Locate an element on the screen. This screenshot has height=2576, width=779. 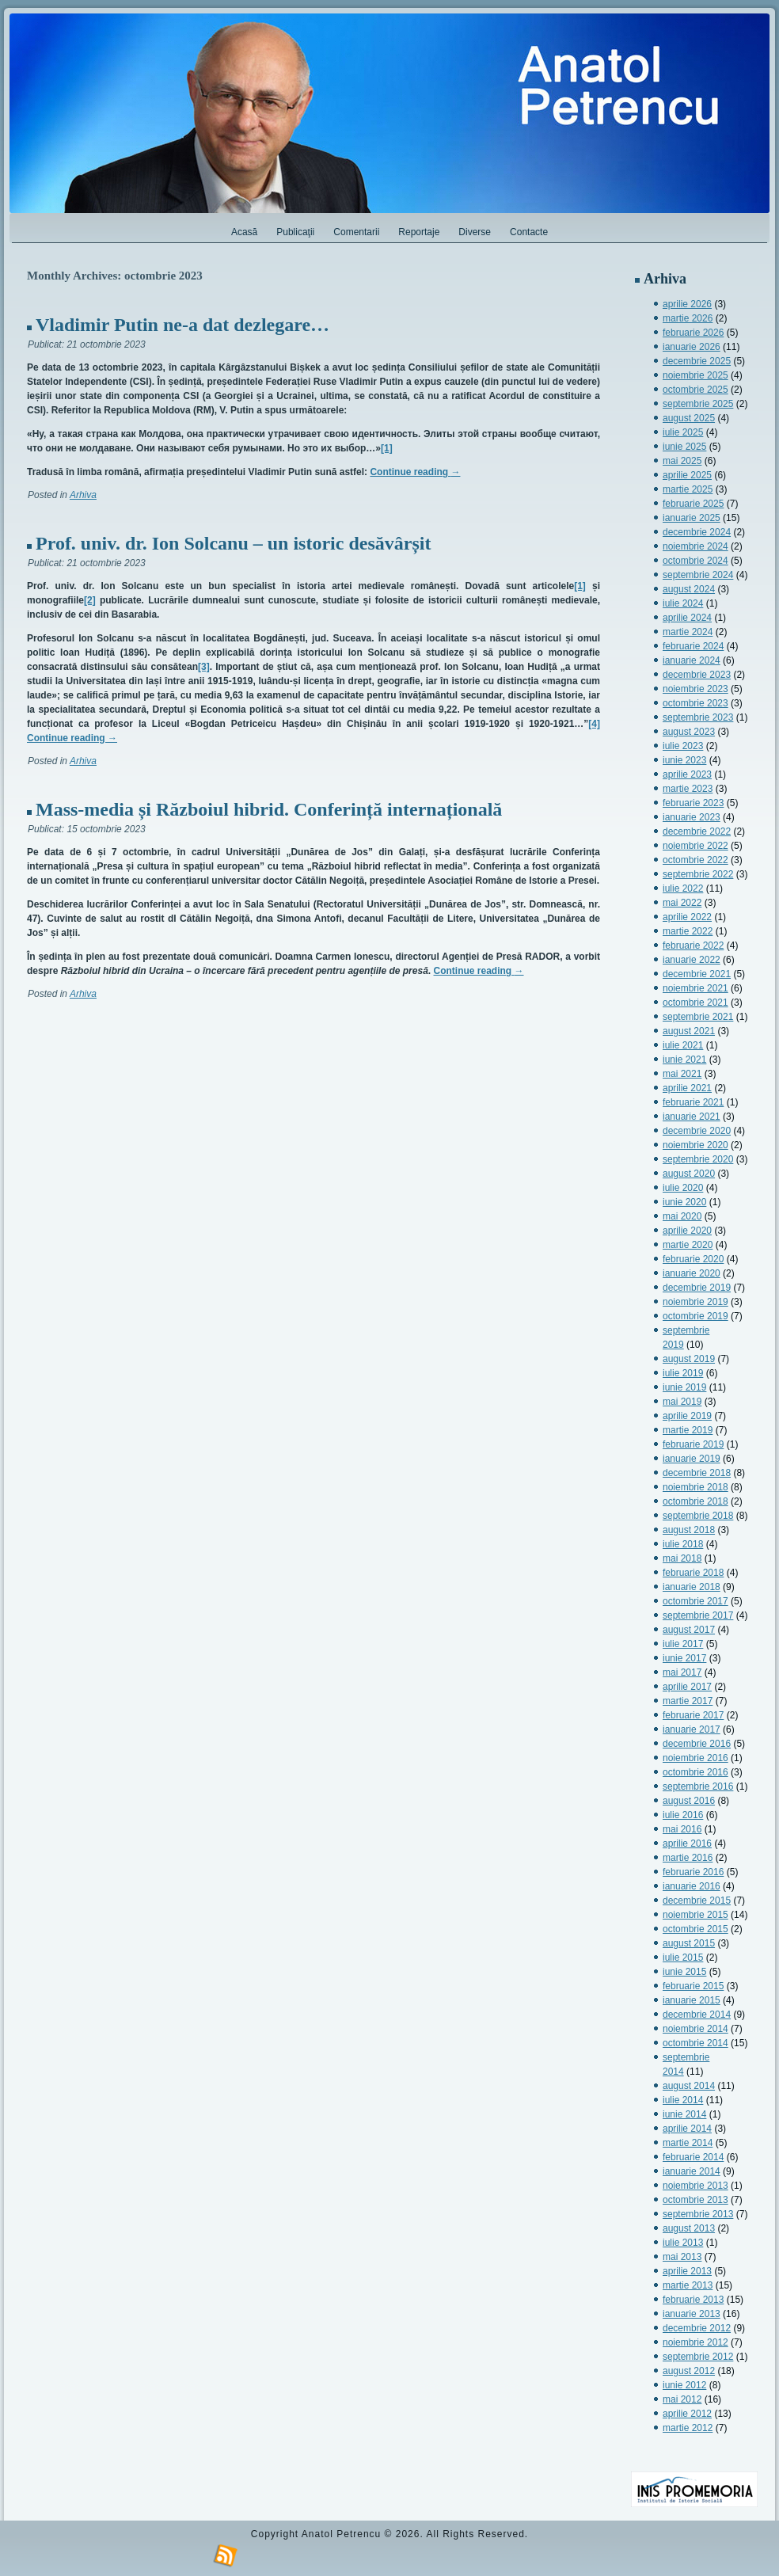
Mass-media și Războiul hibrid. Conferință internațională is located at coordinates (269, 809).